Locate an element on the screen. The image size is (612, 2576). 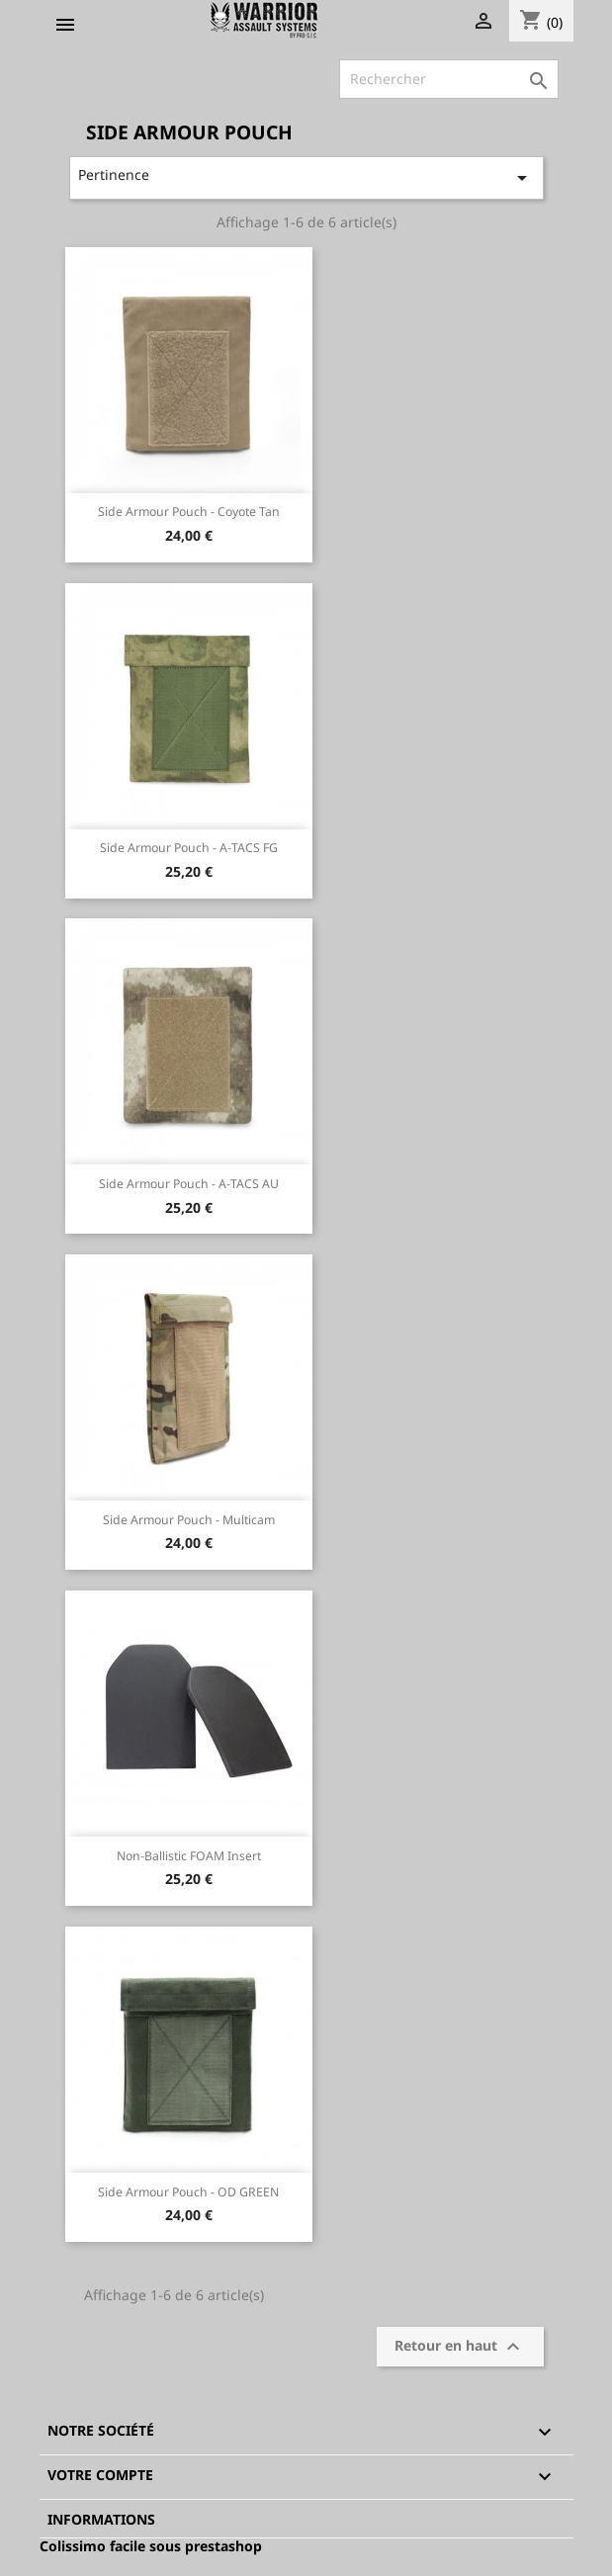
Side Armour Pouch - Coyote Tan is located at coordinates (189, 511).